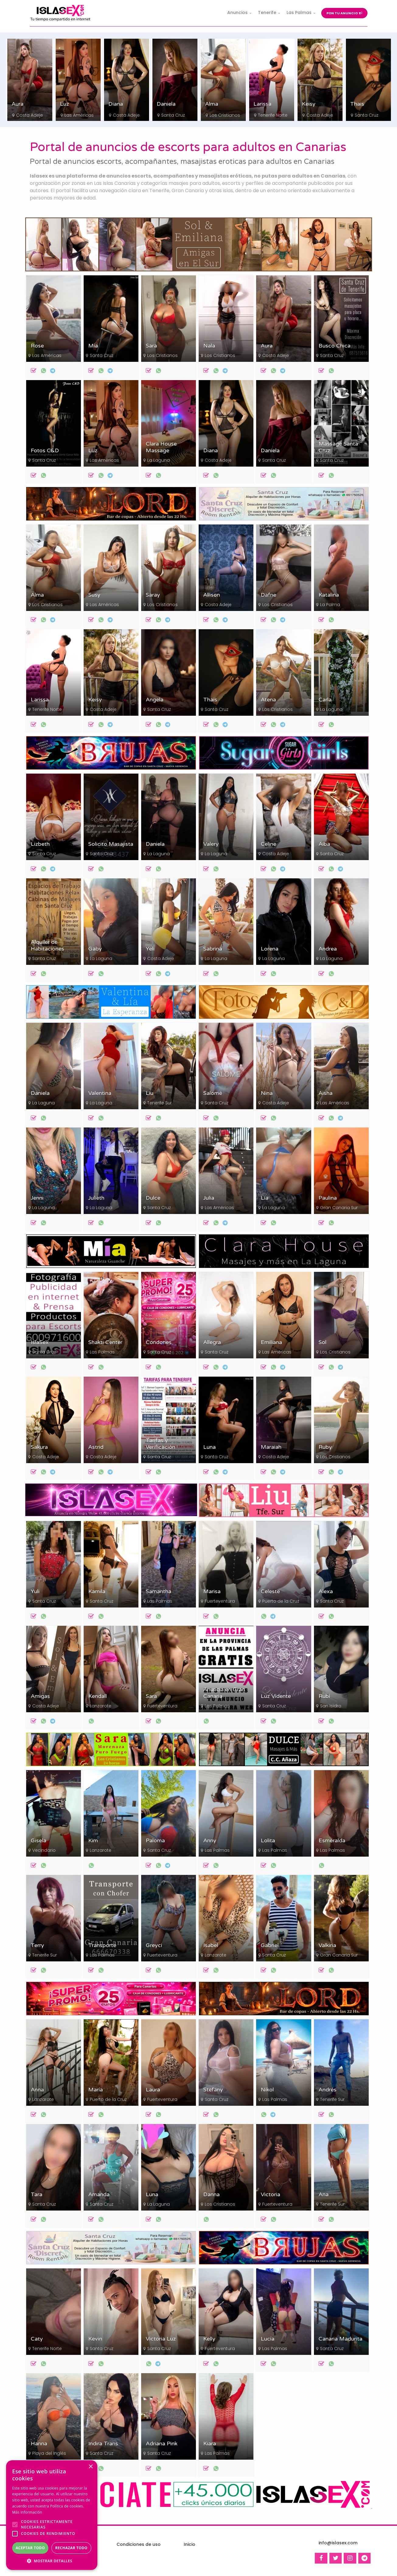  I want to click on Luz, so click(112, 104).